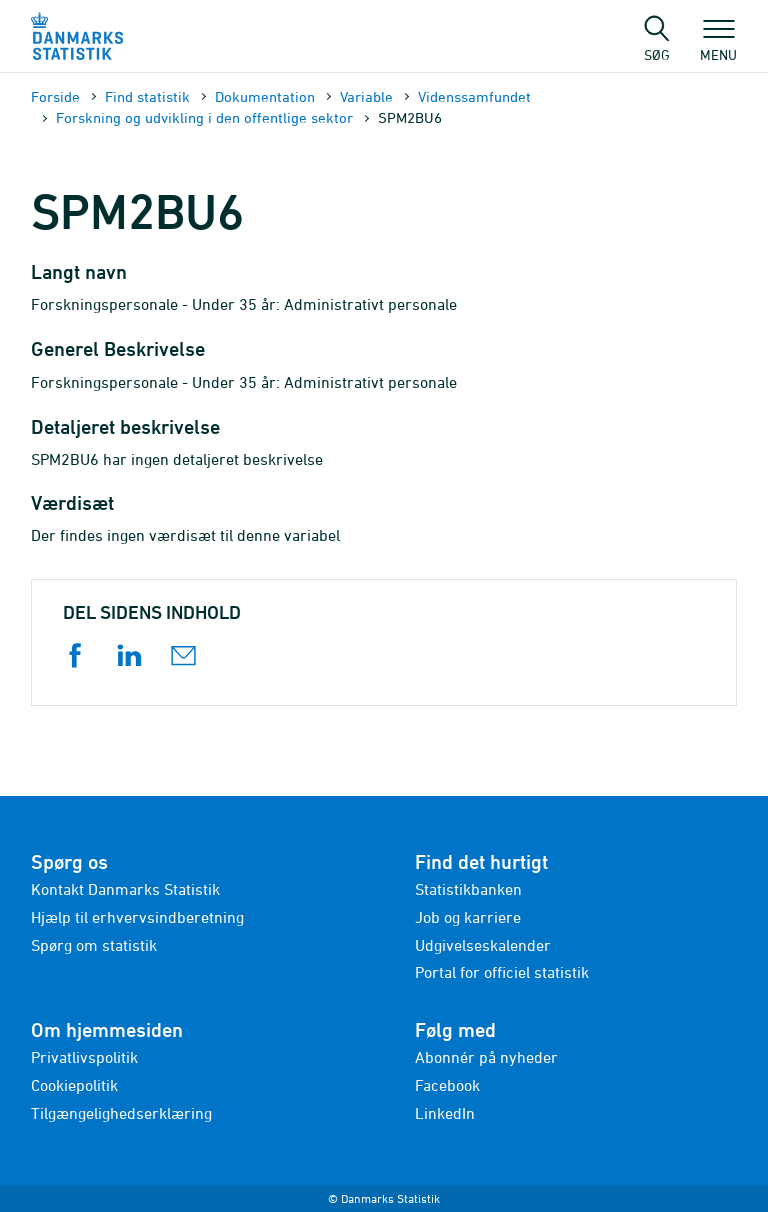 The width and height of the screenshot is (768, 1212). What do you see at coordinates (147, 96) in the screenshot?
I see `Find statistik` at bounding box center [147, 96].